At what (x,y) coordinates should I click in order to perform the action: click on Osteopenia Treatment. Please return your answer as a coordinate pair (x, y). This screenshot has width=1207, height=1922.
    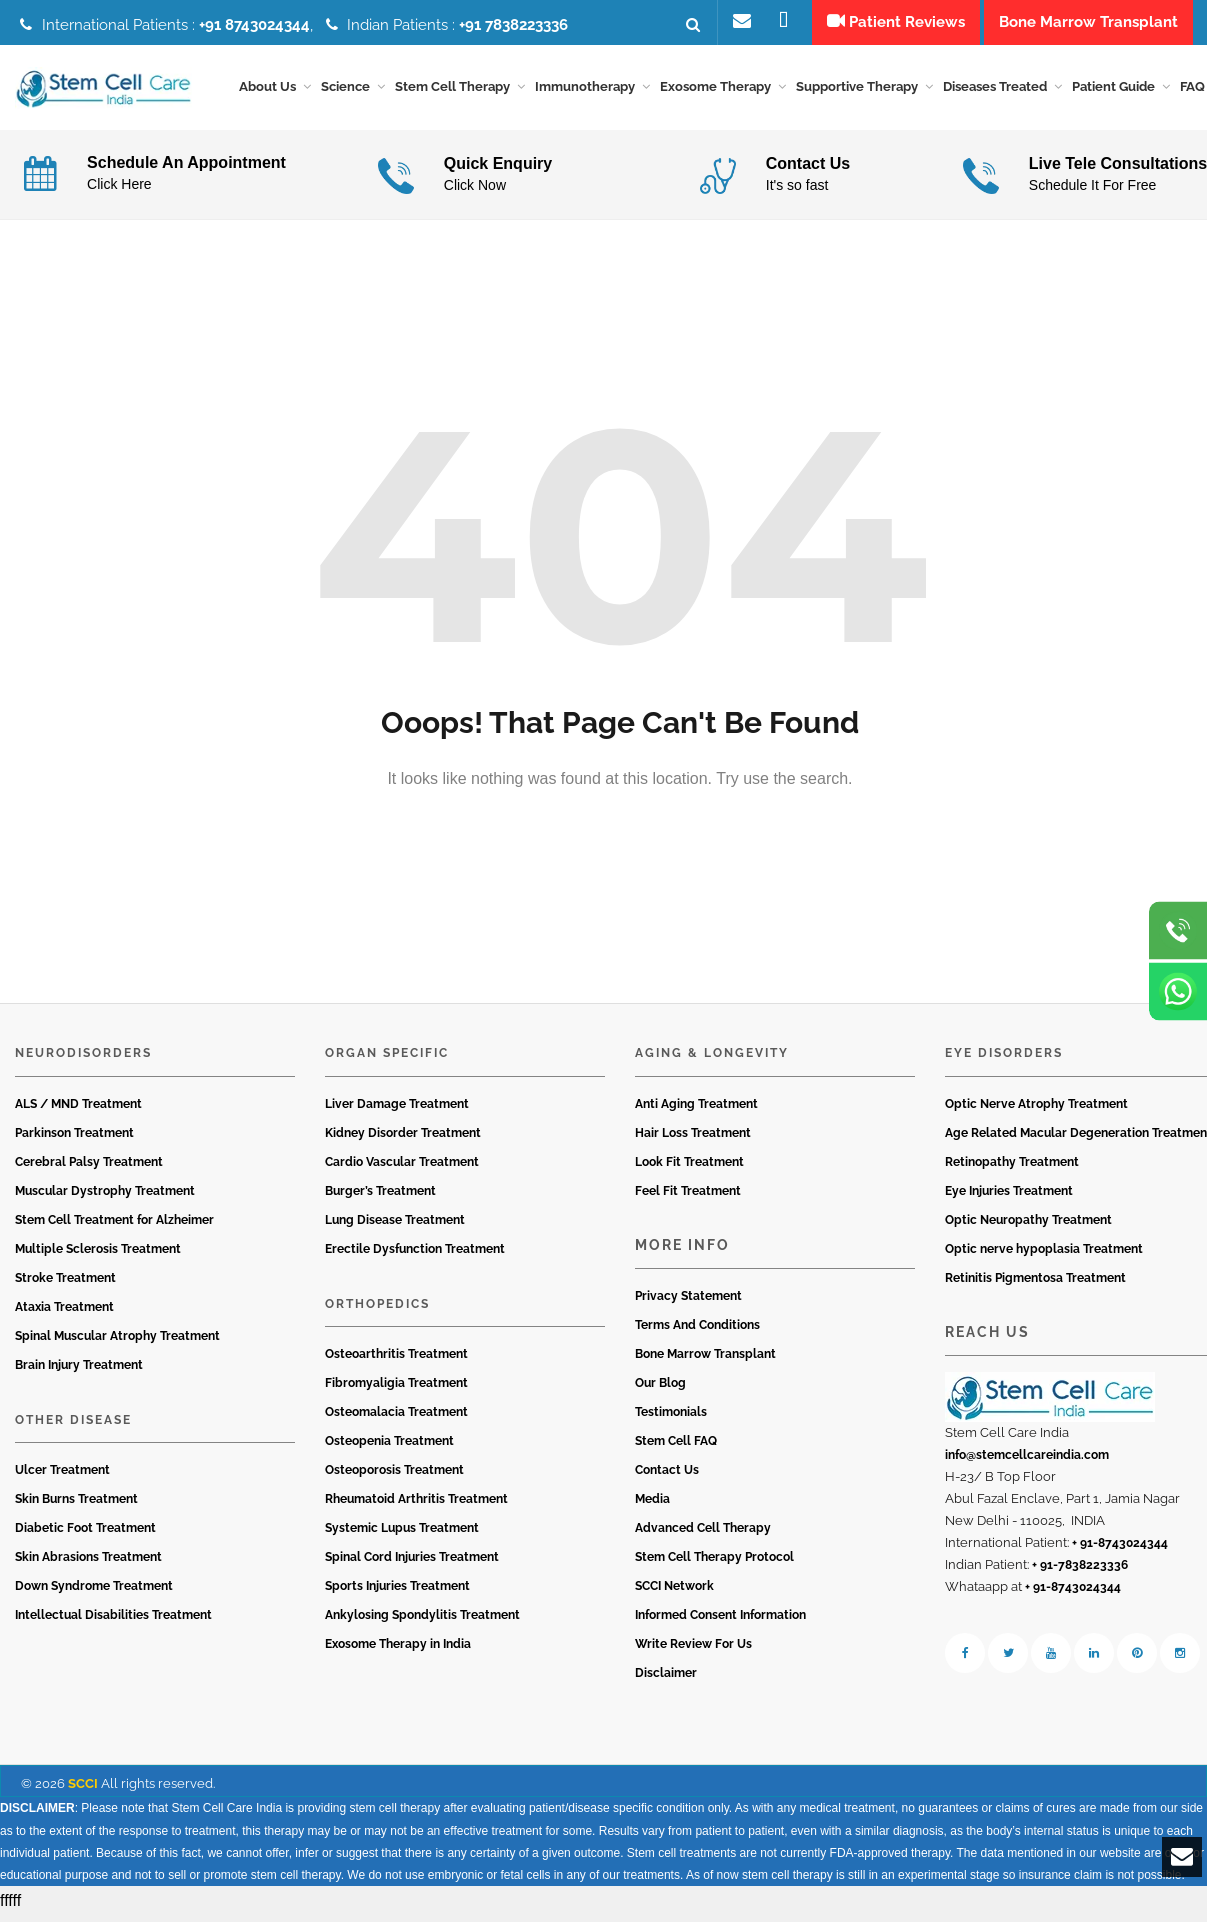
    Looking at the image, I should click on (389, 1448).